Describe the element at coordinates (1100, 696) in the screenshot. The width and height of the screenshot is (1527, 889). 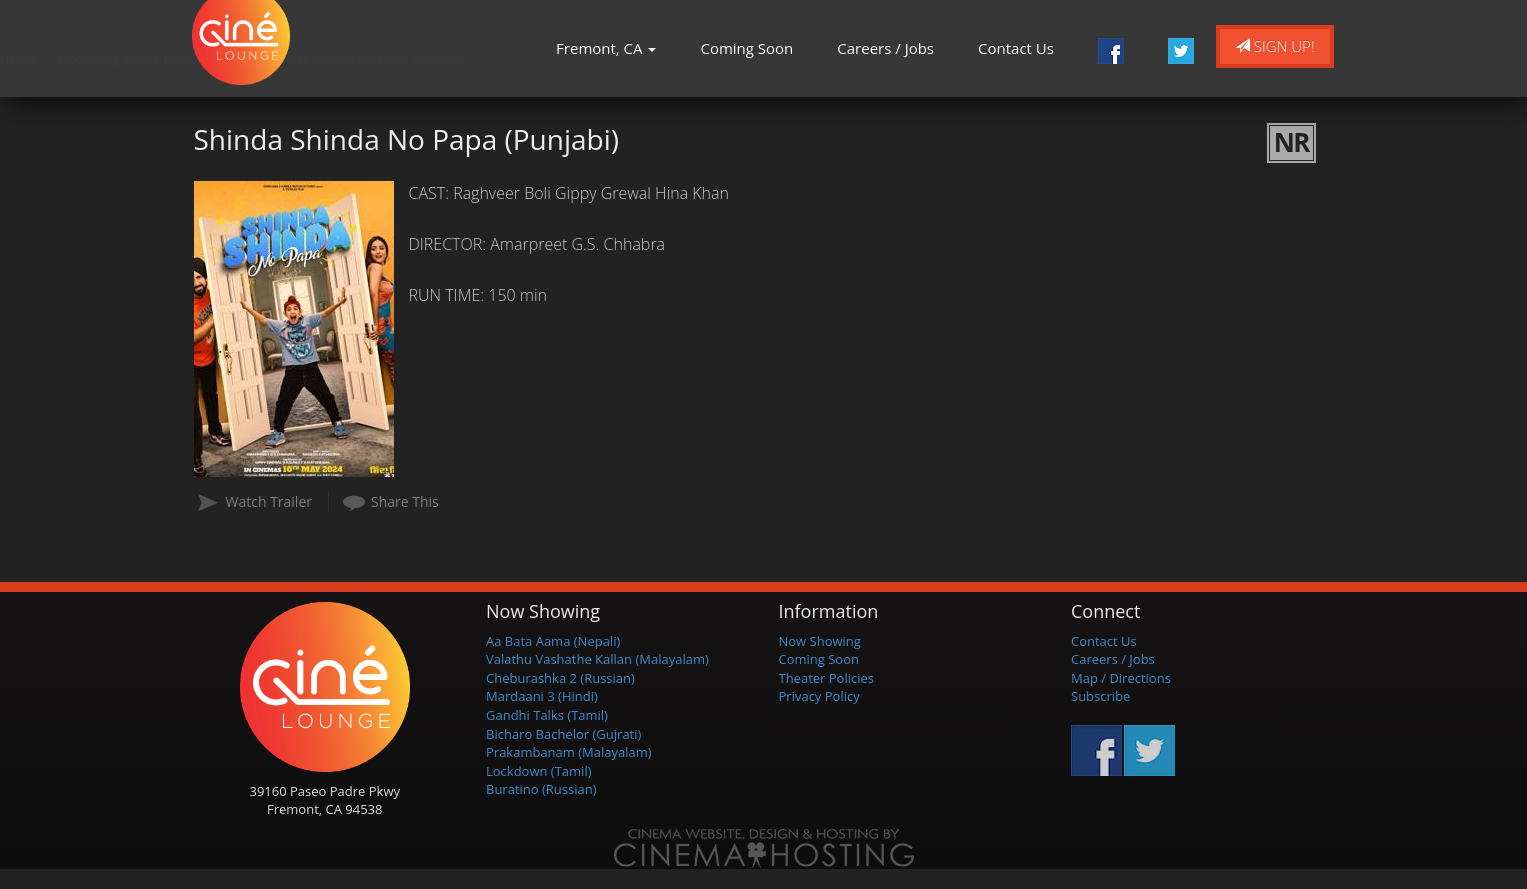
I see `Subscribe` at that location.